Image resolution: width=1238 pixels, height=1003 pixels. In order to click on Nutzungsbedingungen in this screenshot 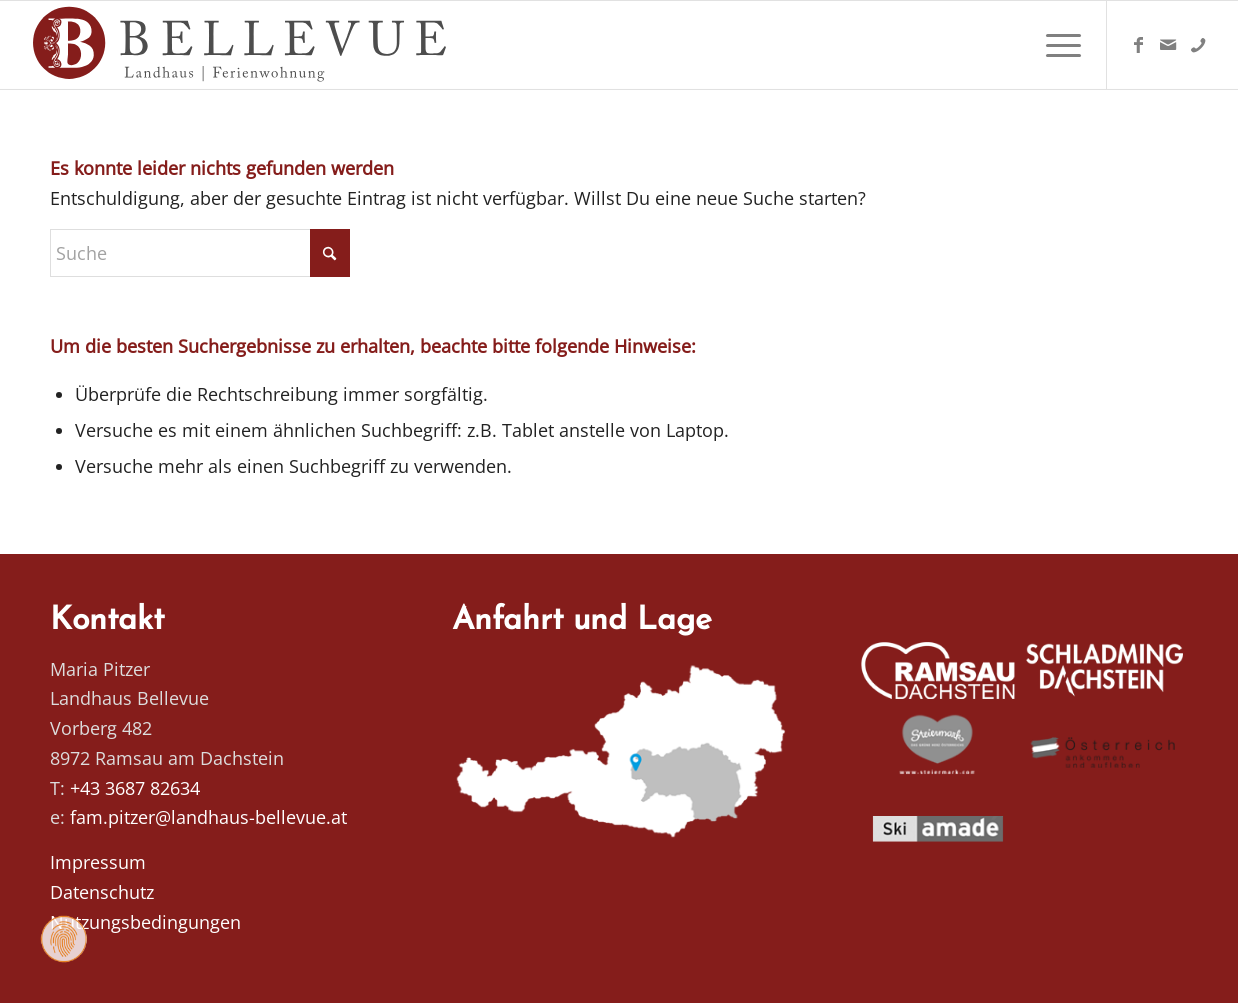, I will do `click(145, 922)`.